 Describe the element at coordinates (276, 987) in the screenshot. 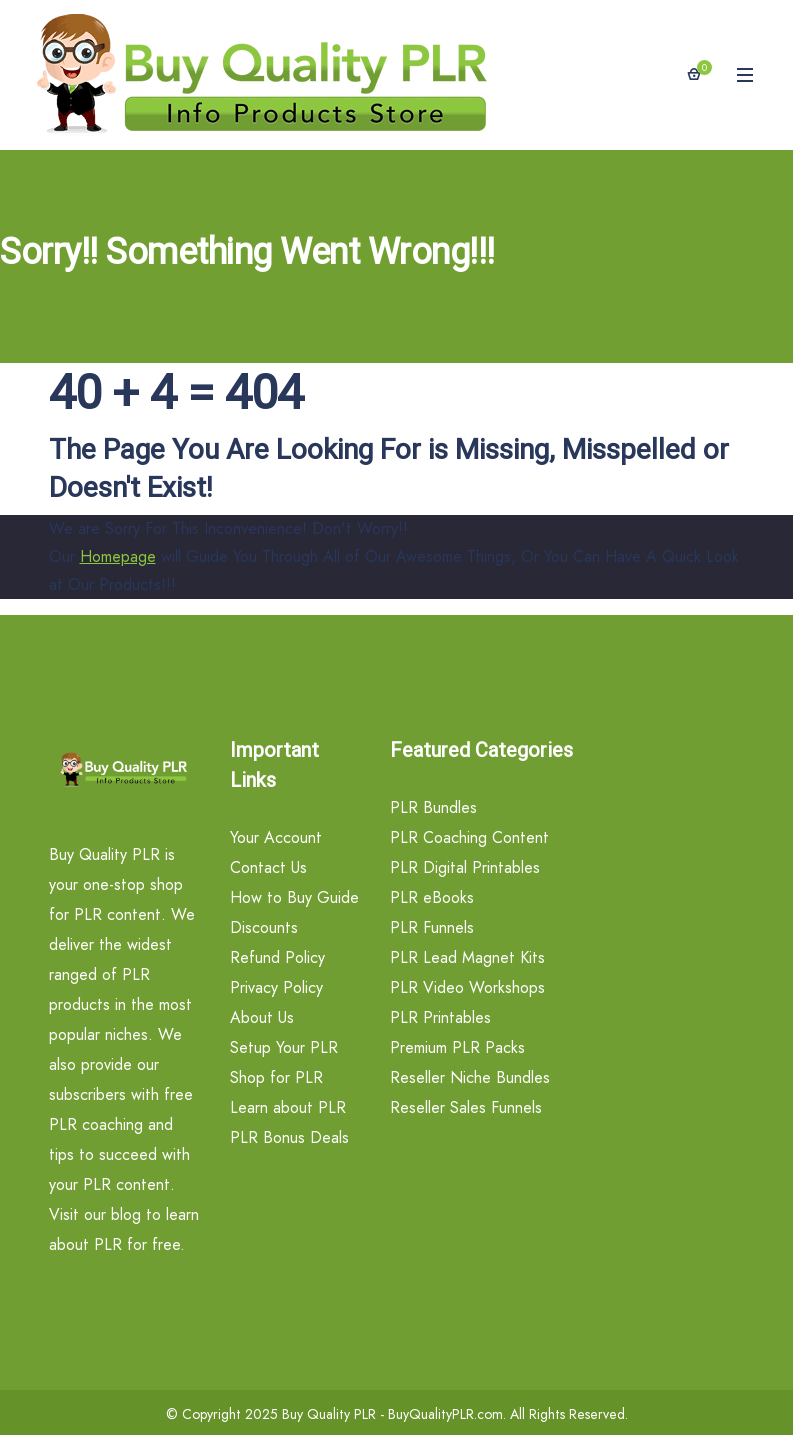

I see `Privacy Policy` at that location.